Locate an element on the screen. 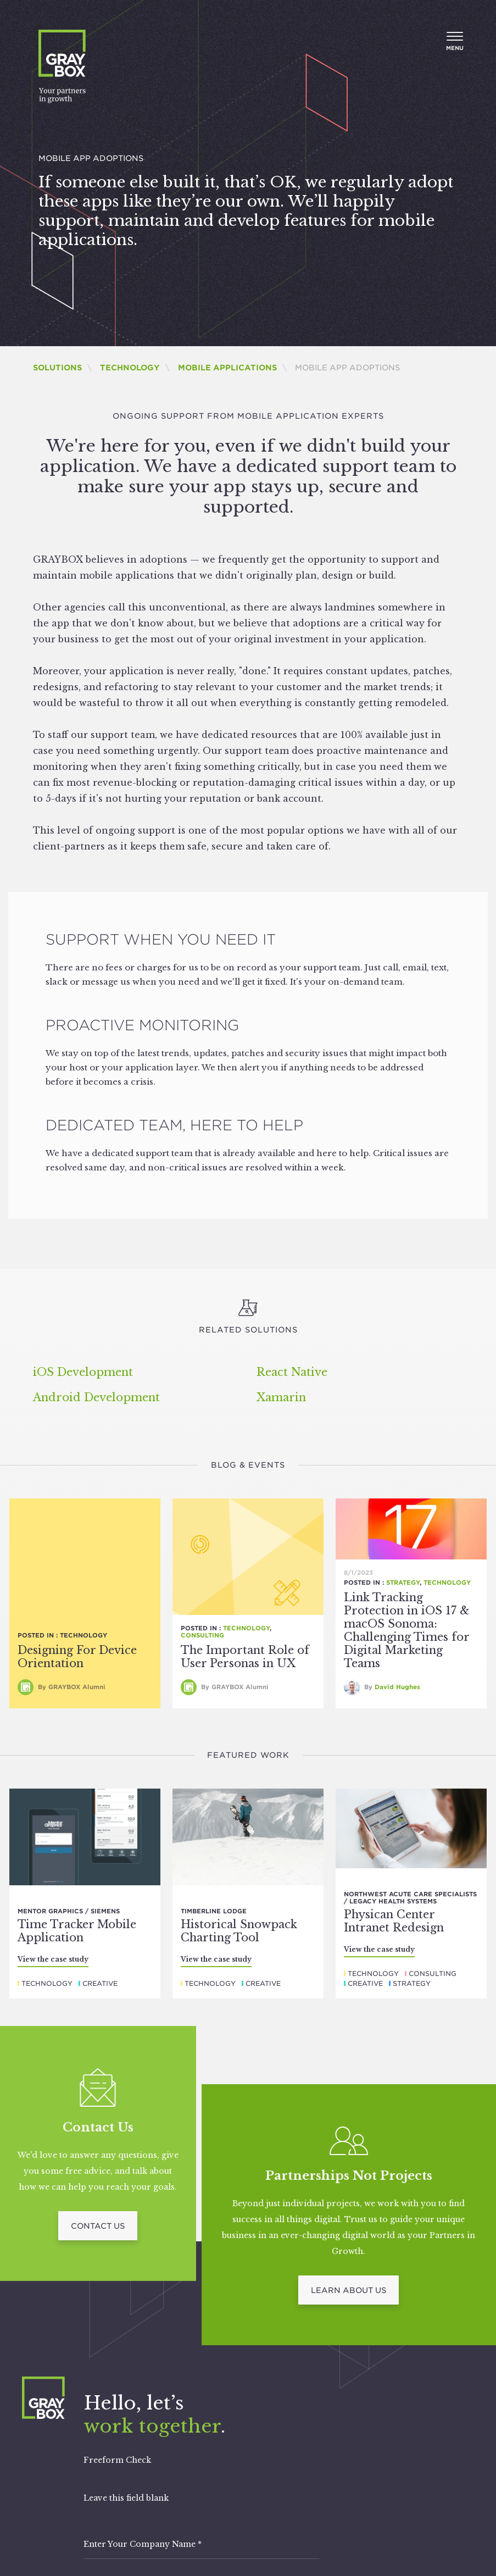 The image size is (496, 2576). React Native is located at coordinates (292, 1372).